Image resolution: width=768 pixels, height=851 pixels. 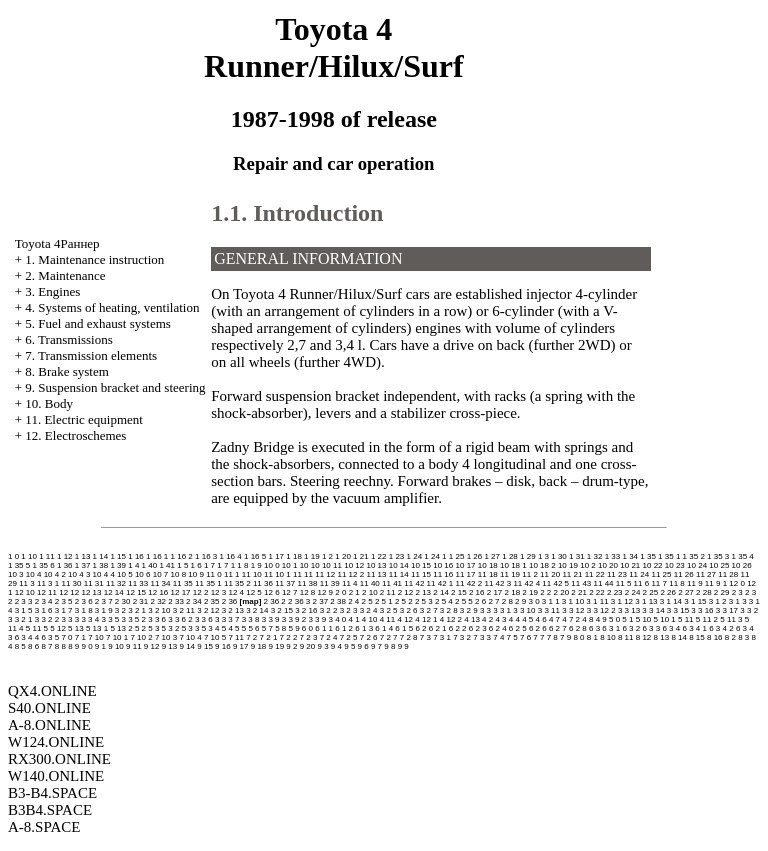 I want to click on 10 11, so click(x=332, y=565).